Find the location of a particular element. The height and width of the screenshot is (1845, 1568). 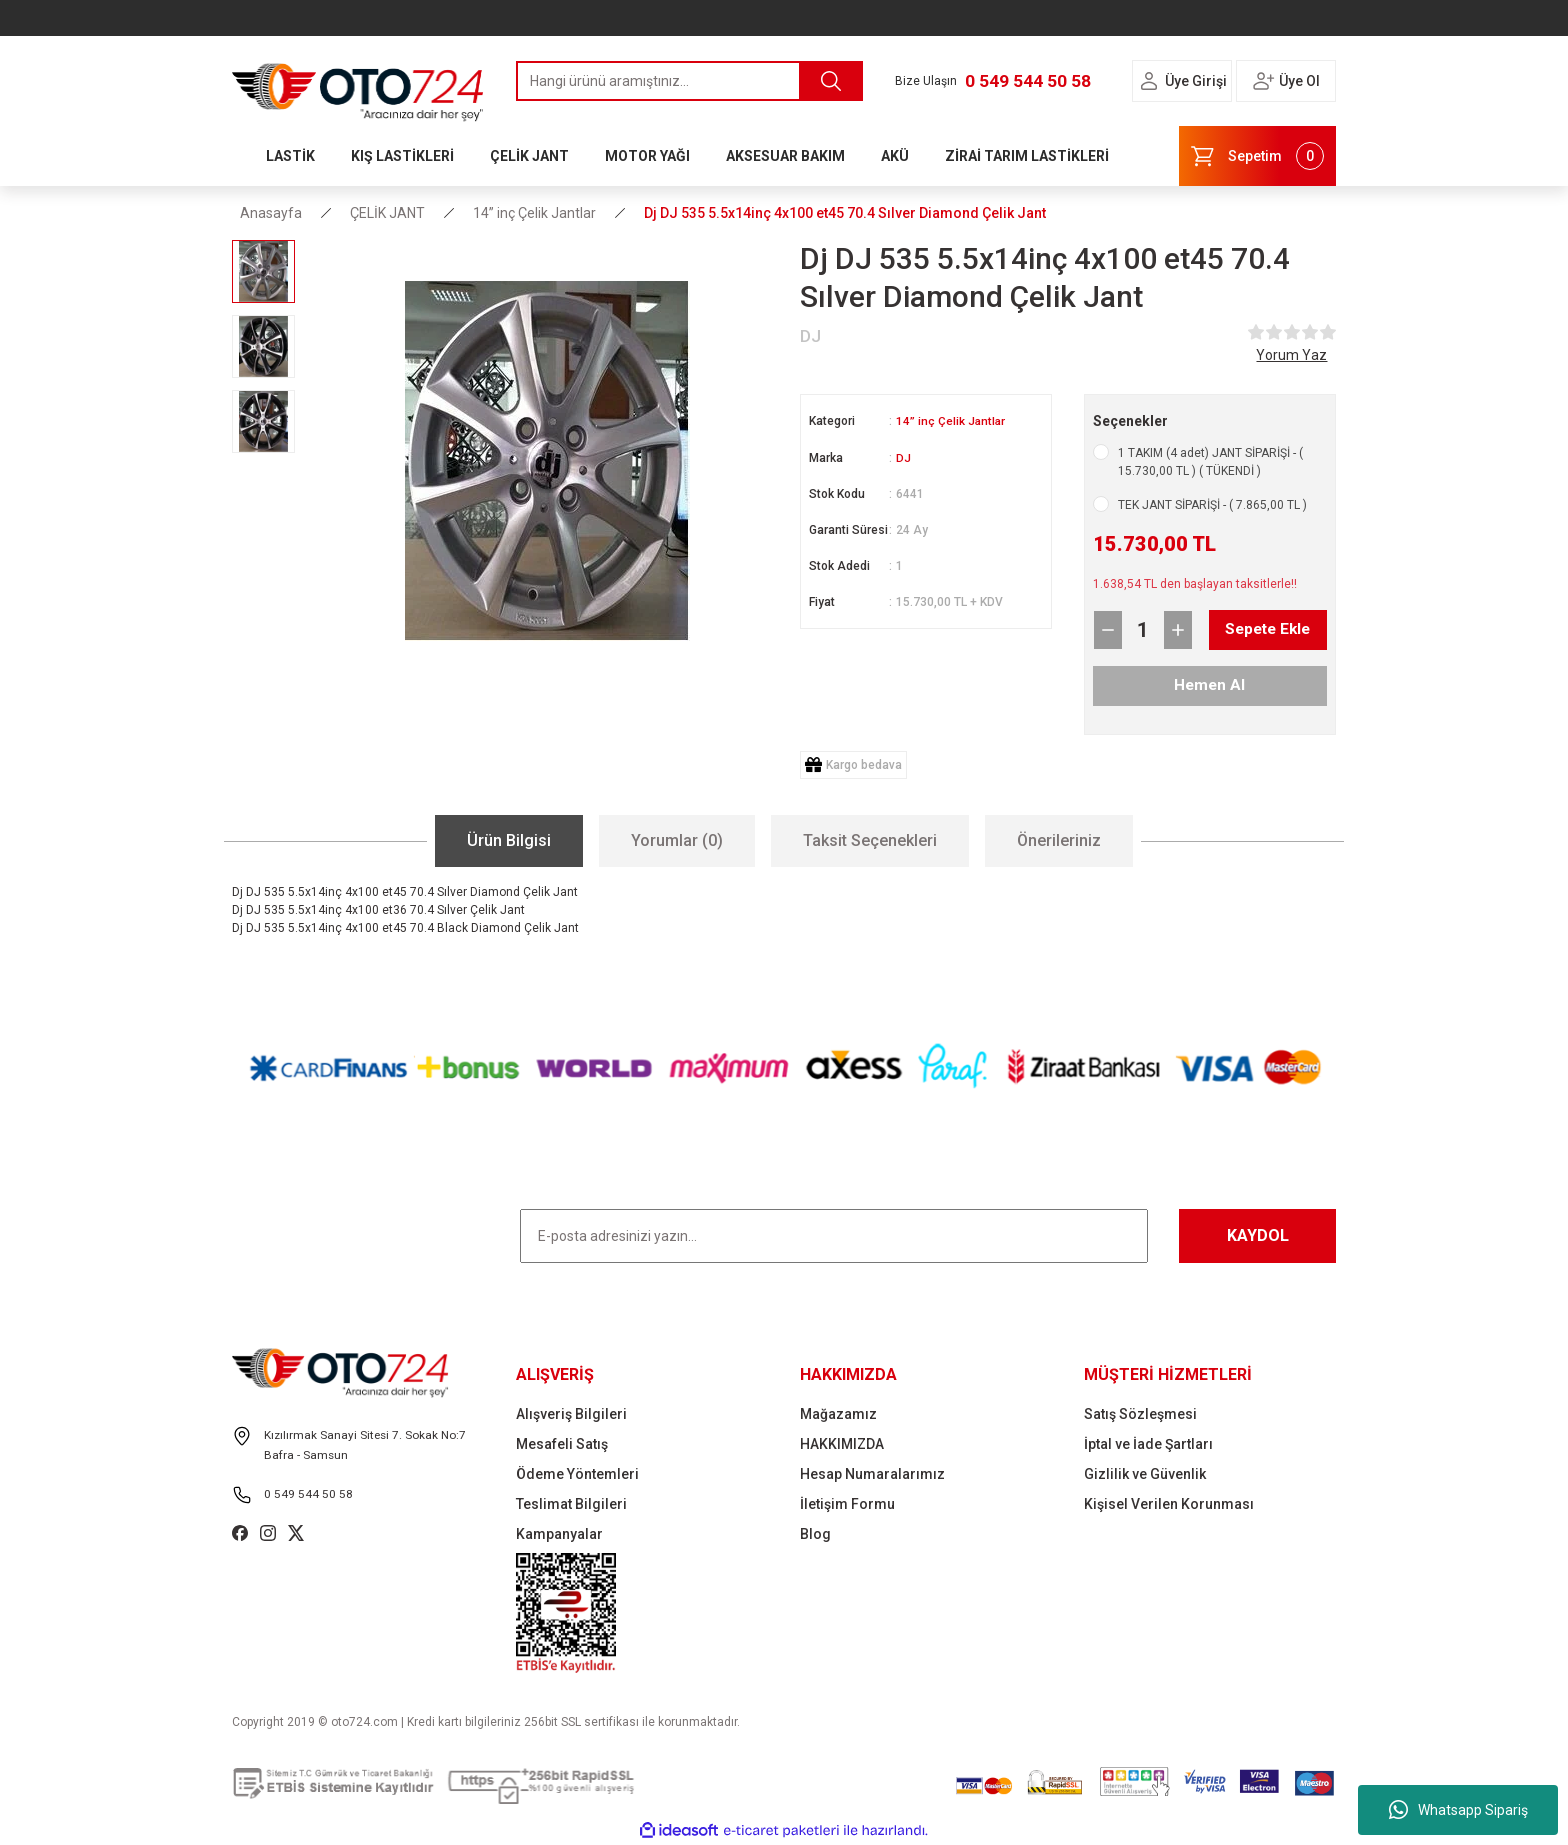

[Quantity] is located at coordinates (1143, 630).